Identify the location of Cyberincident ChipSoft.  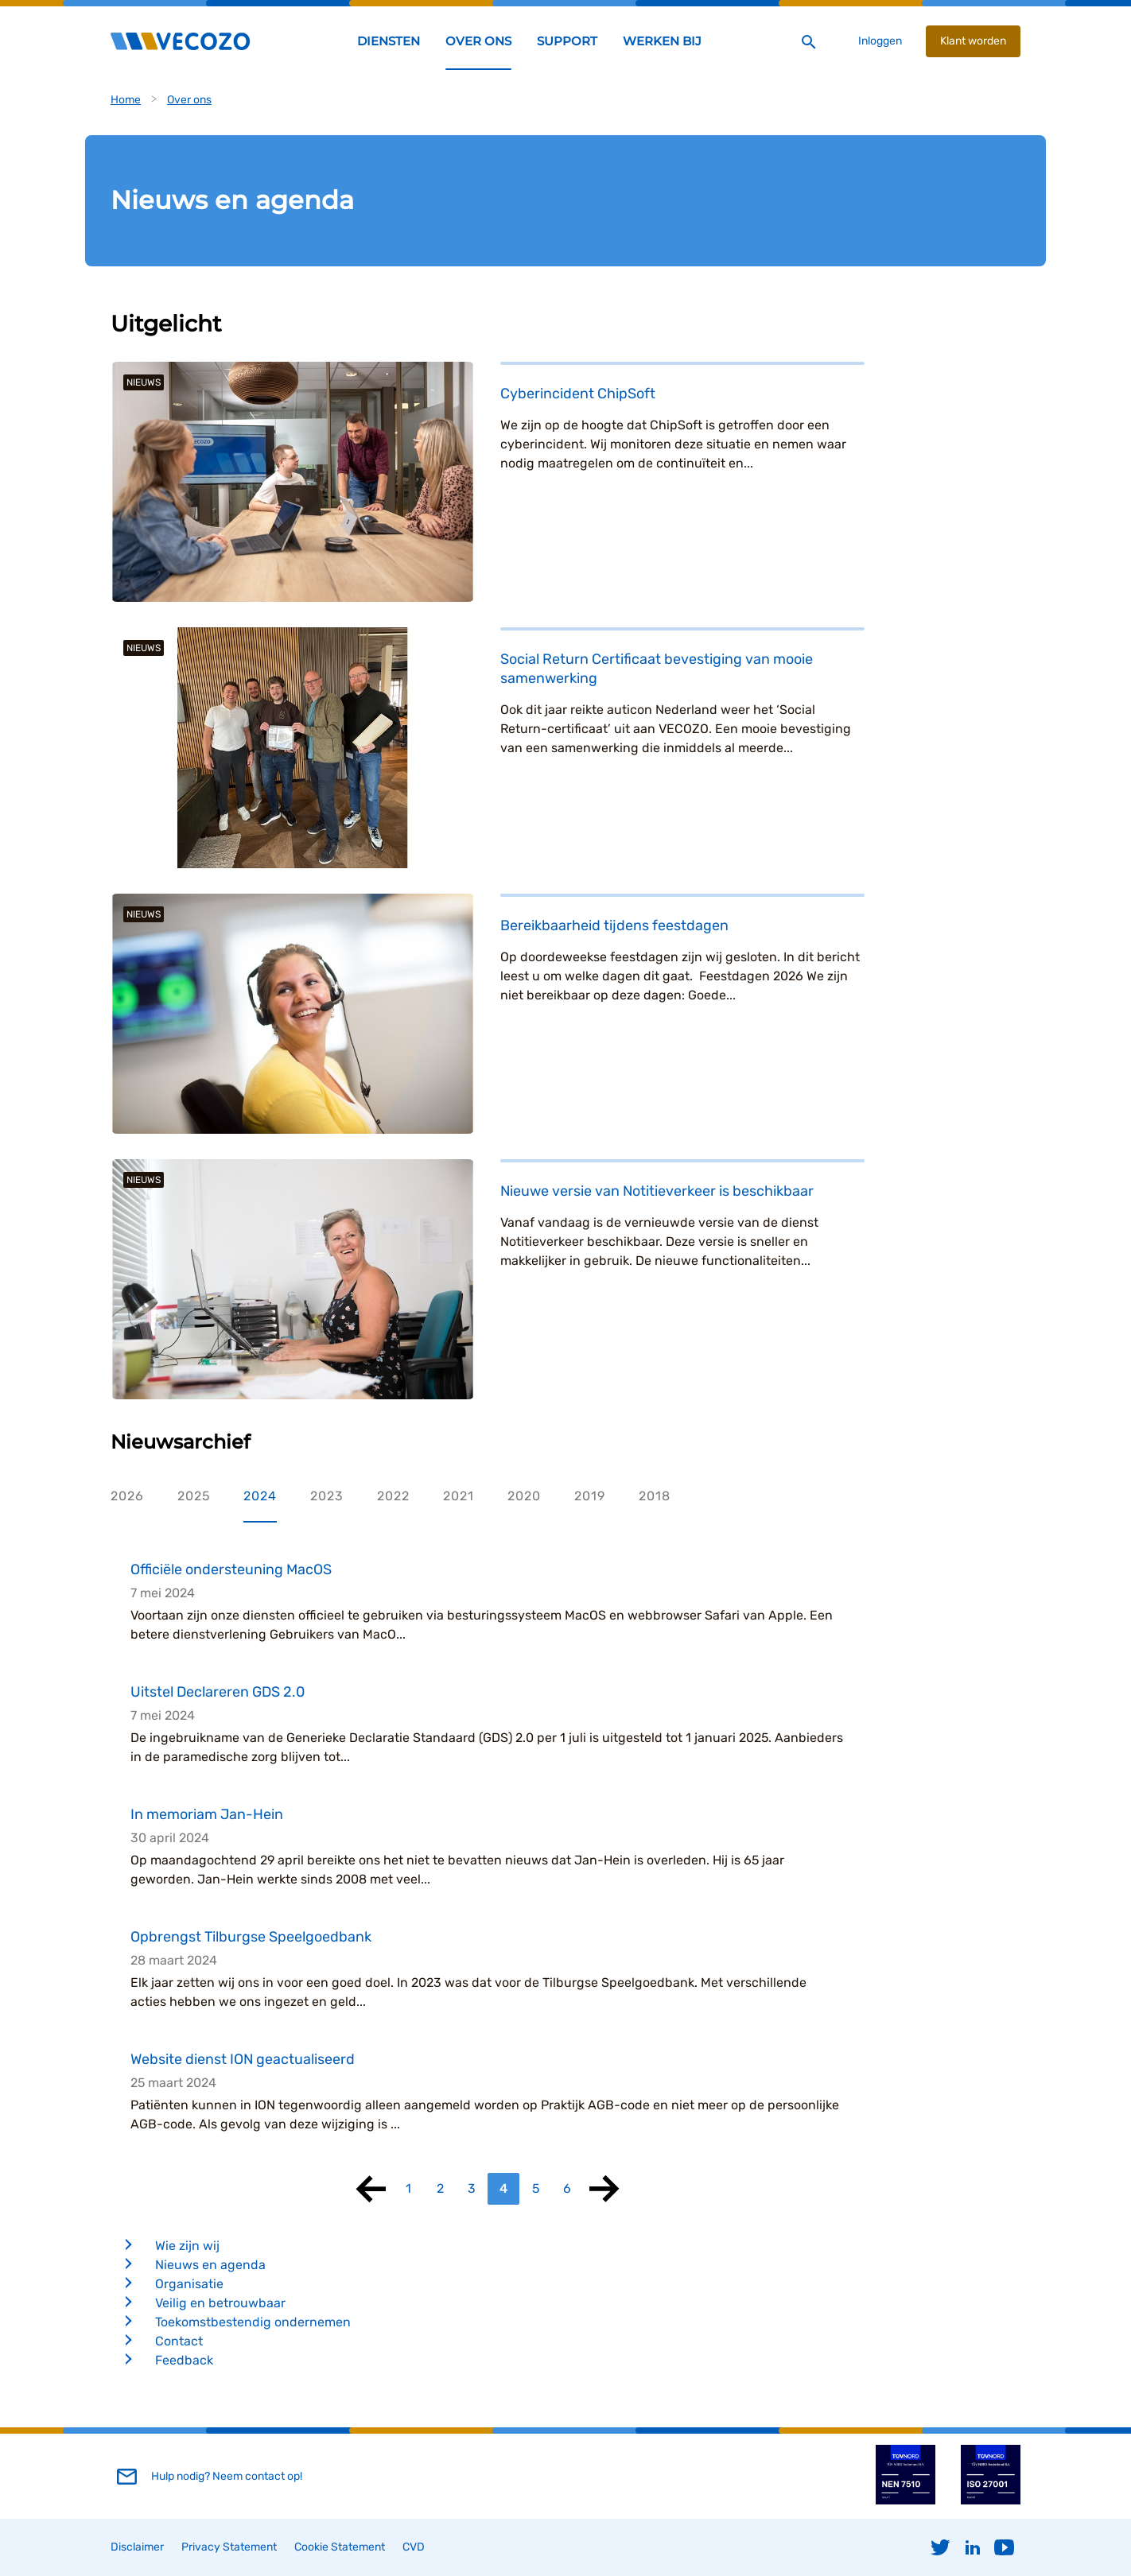
(577, 393).